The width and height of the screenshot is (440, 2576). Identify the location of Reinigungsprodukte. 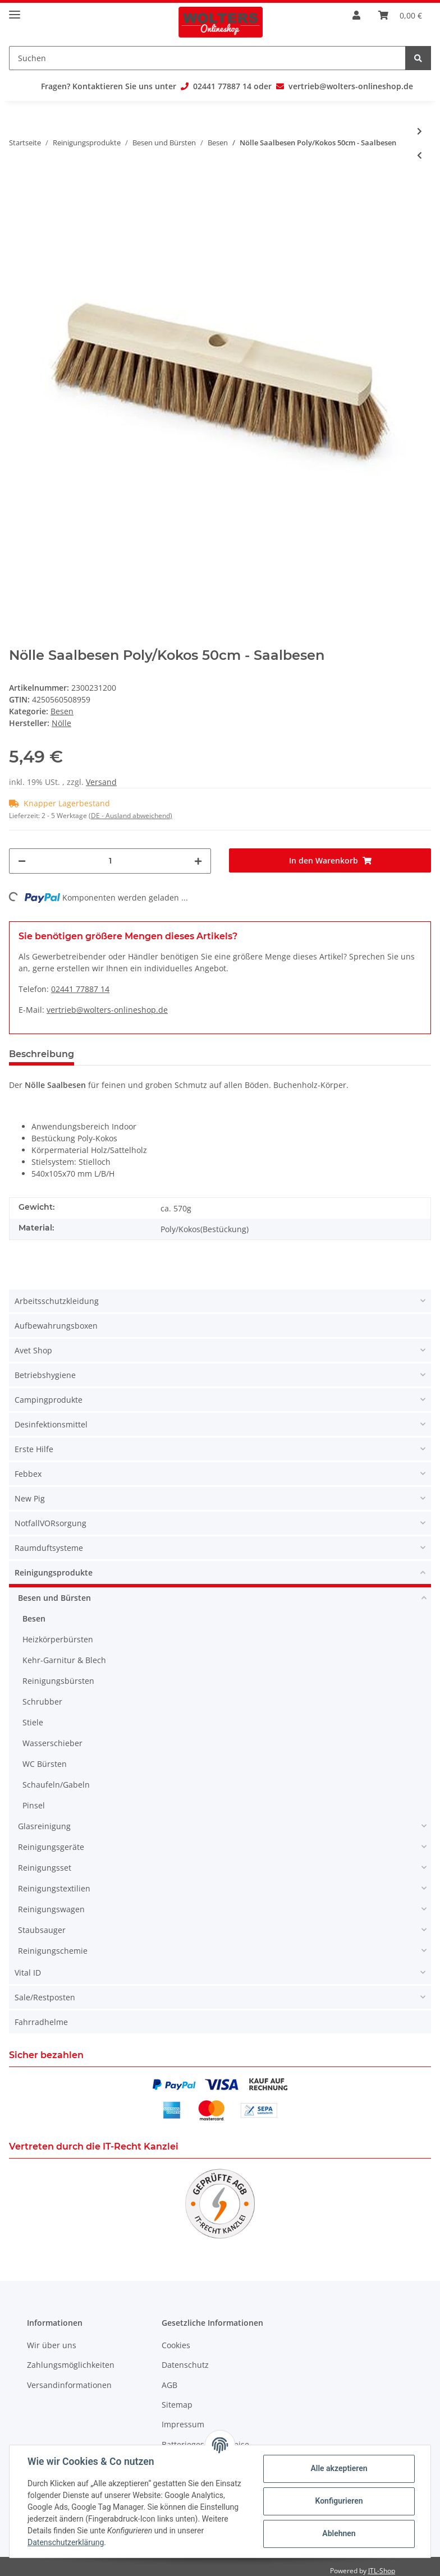
(54, 1572).